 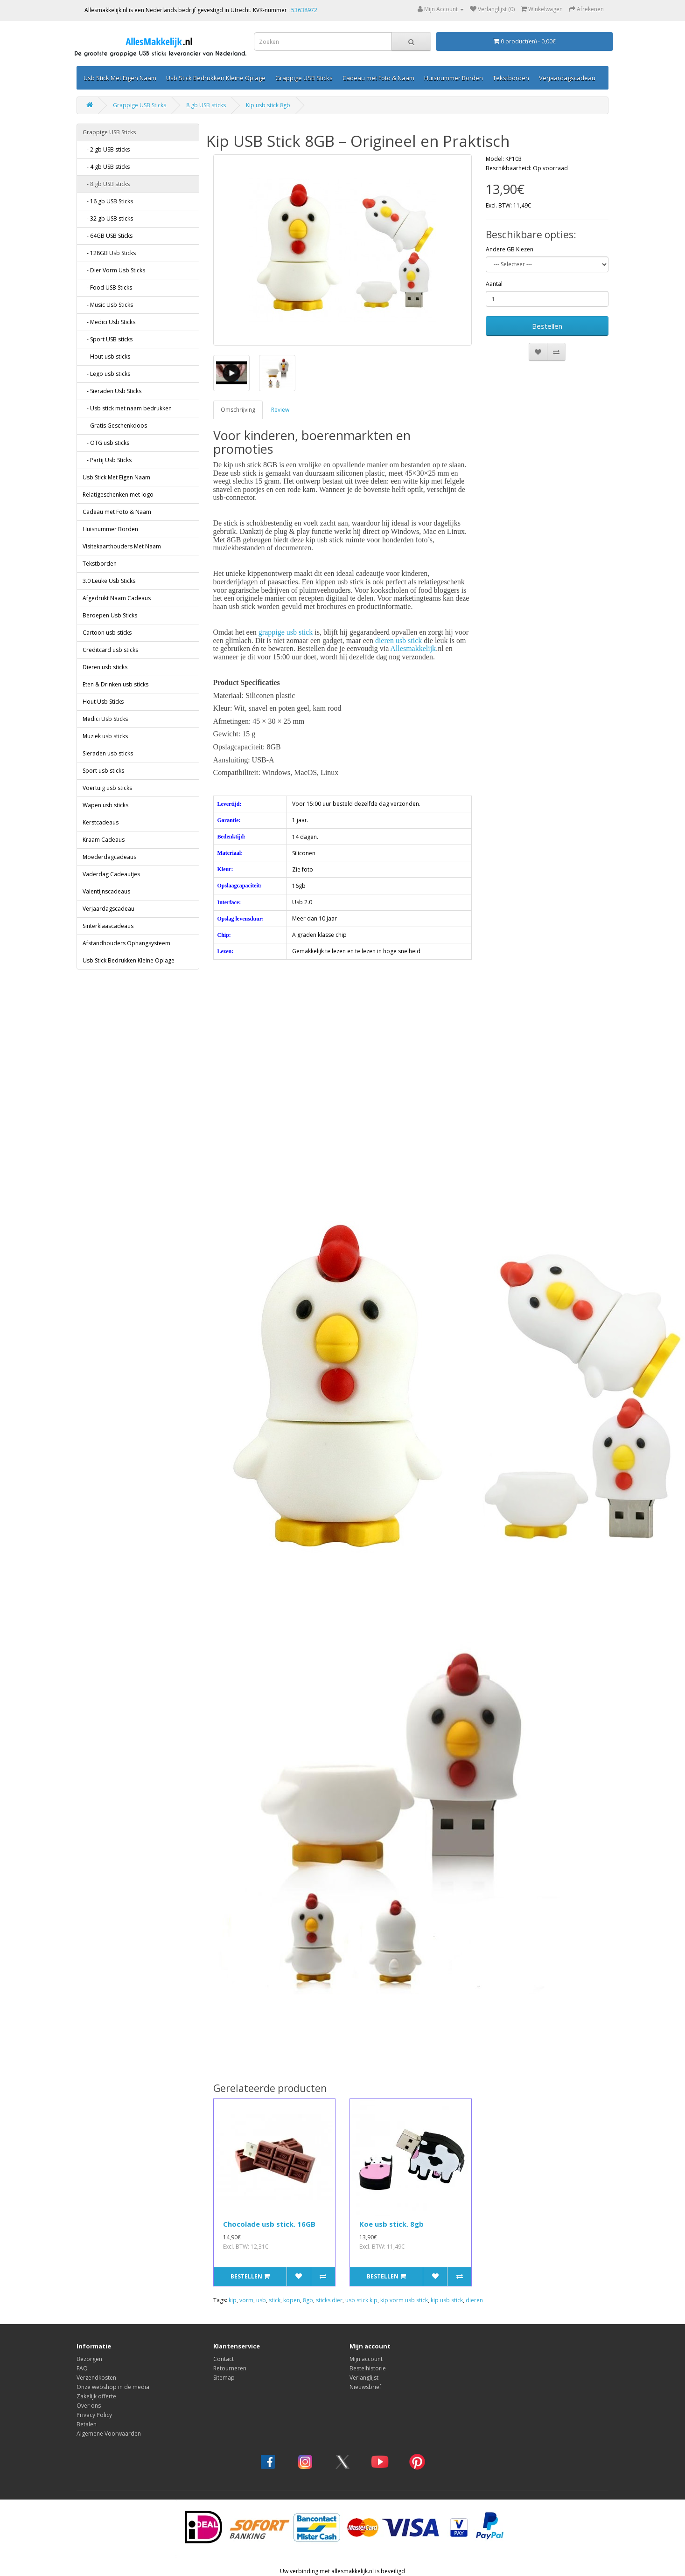 What do you see at coordinates (110, 615) in the screenshot?
I see `Beroepen Usb Sticks` at bounding box center [110, 615].